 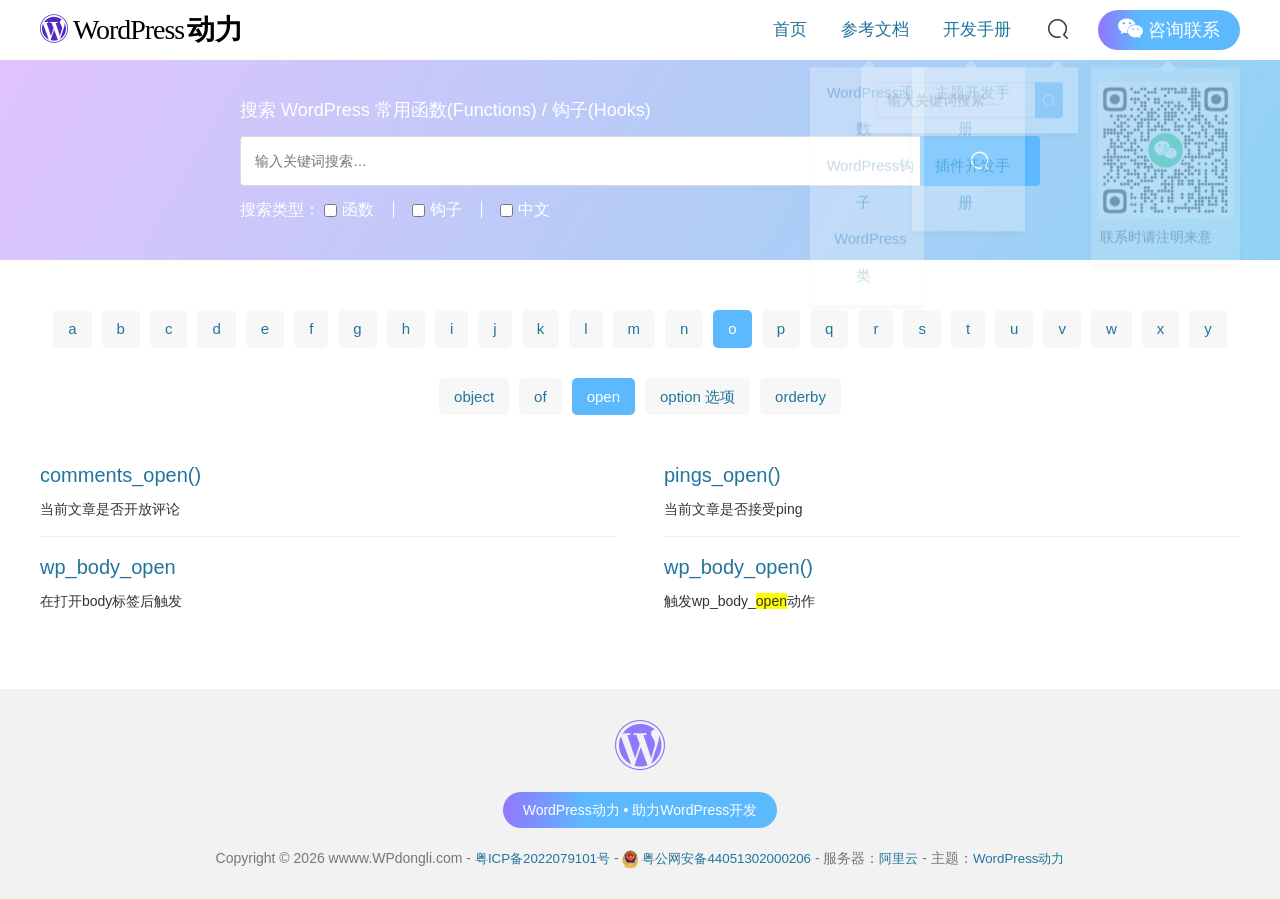 What do you see at coordinates (436, 209) in the screenshot?
I see `钩子` at bounding box center [436, 209].